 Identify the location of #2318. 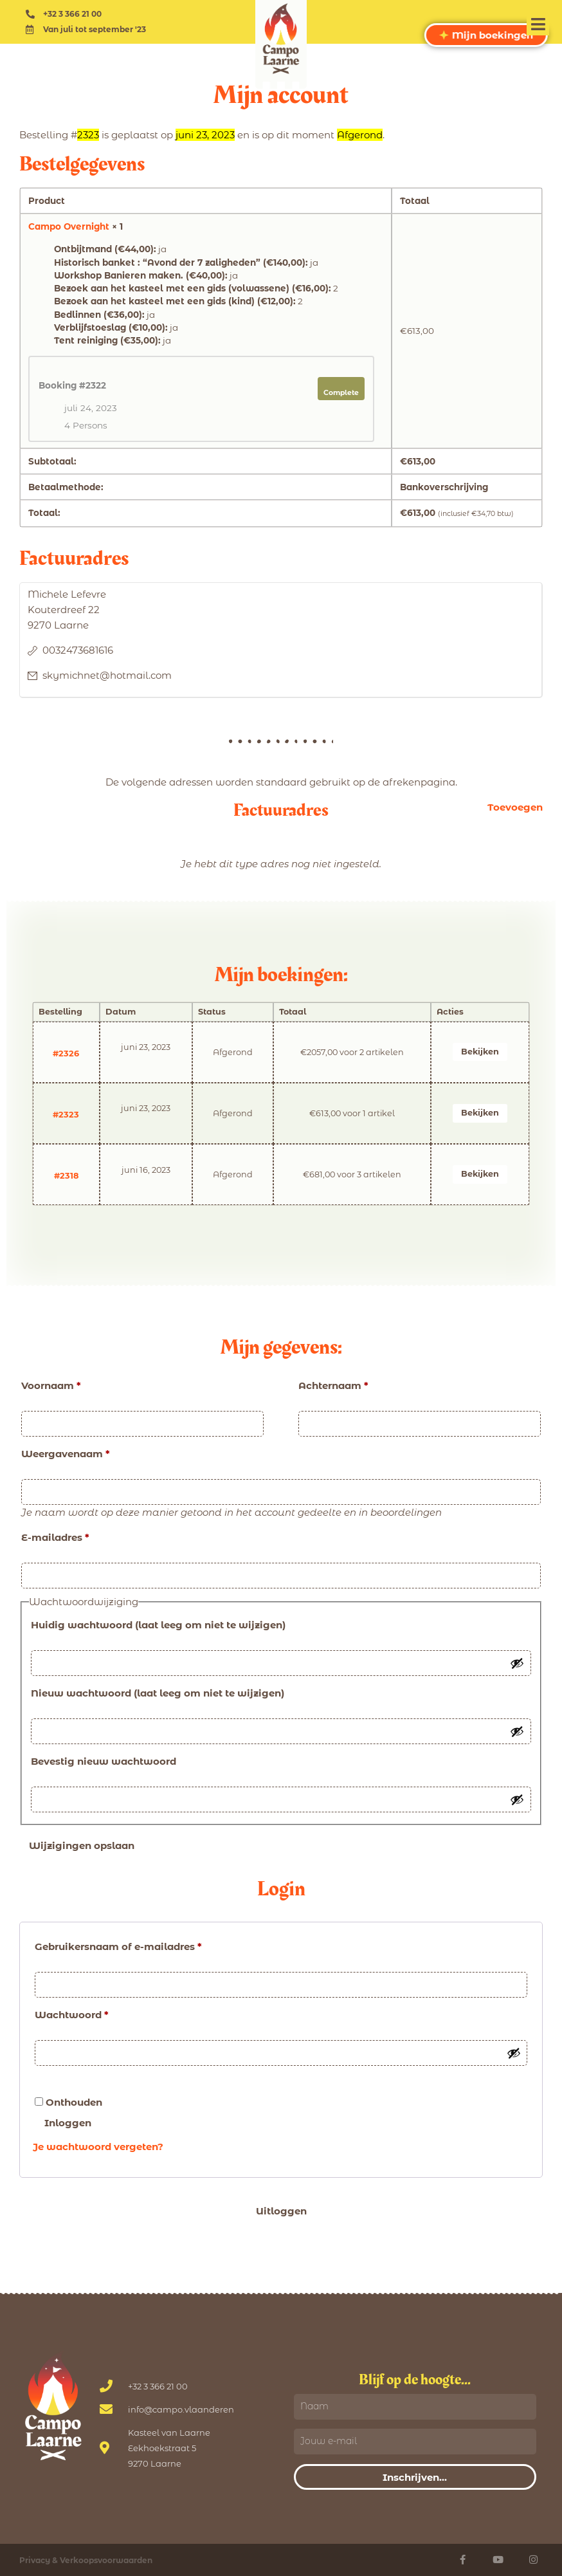
(66, 1176).